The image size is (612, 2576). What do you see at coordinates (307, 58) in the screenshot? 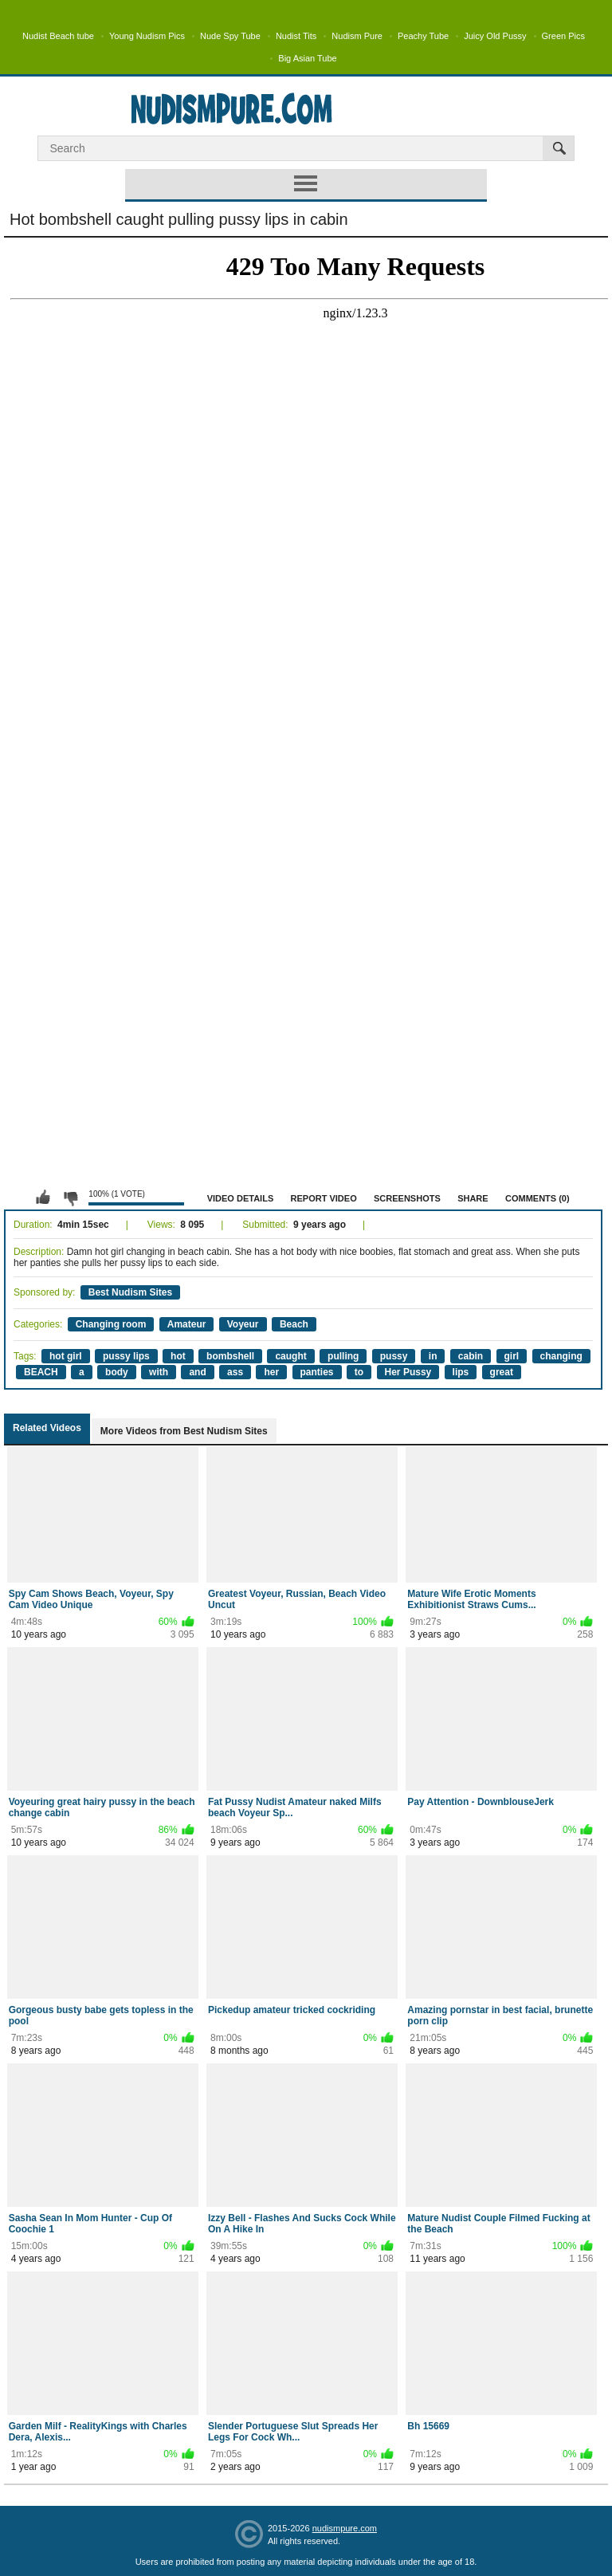
I see `Big Asian Tube` at bounding box center [307, 58].